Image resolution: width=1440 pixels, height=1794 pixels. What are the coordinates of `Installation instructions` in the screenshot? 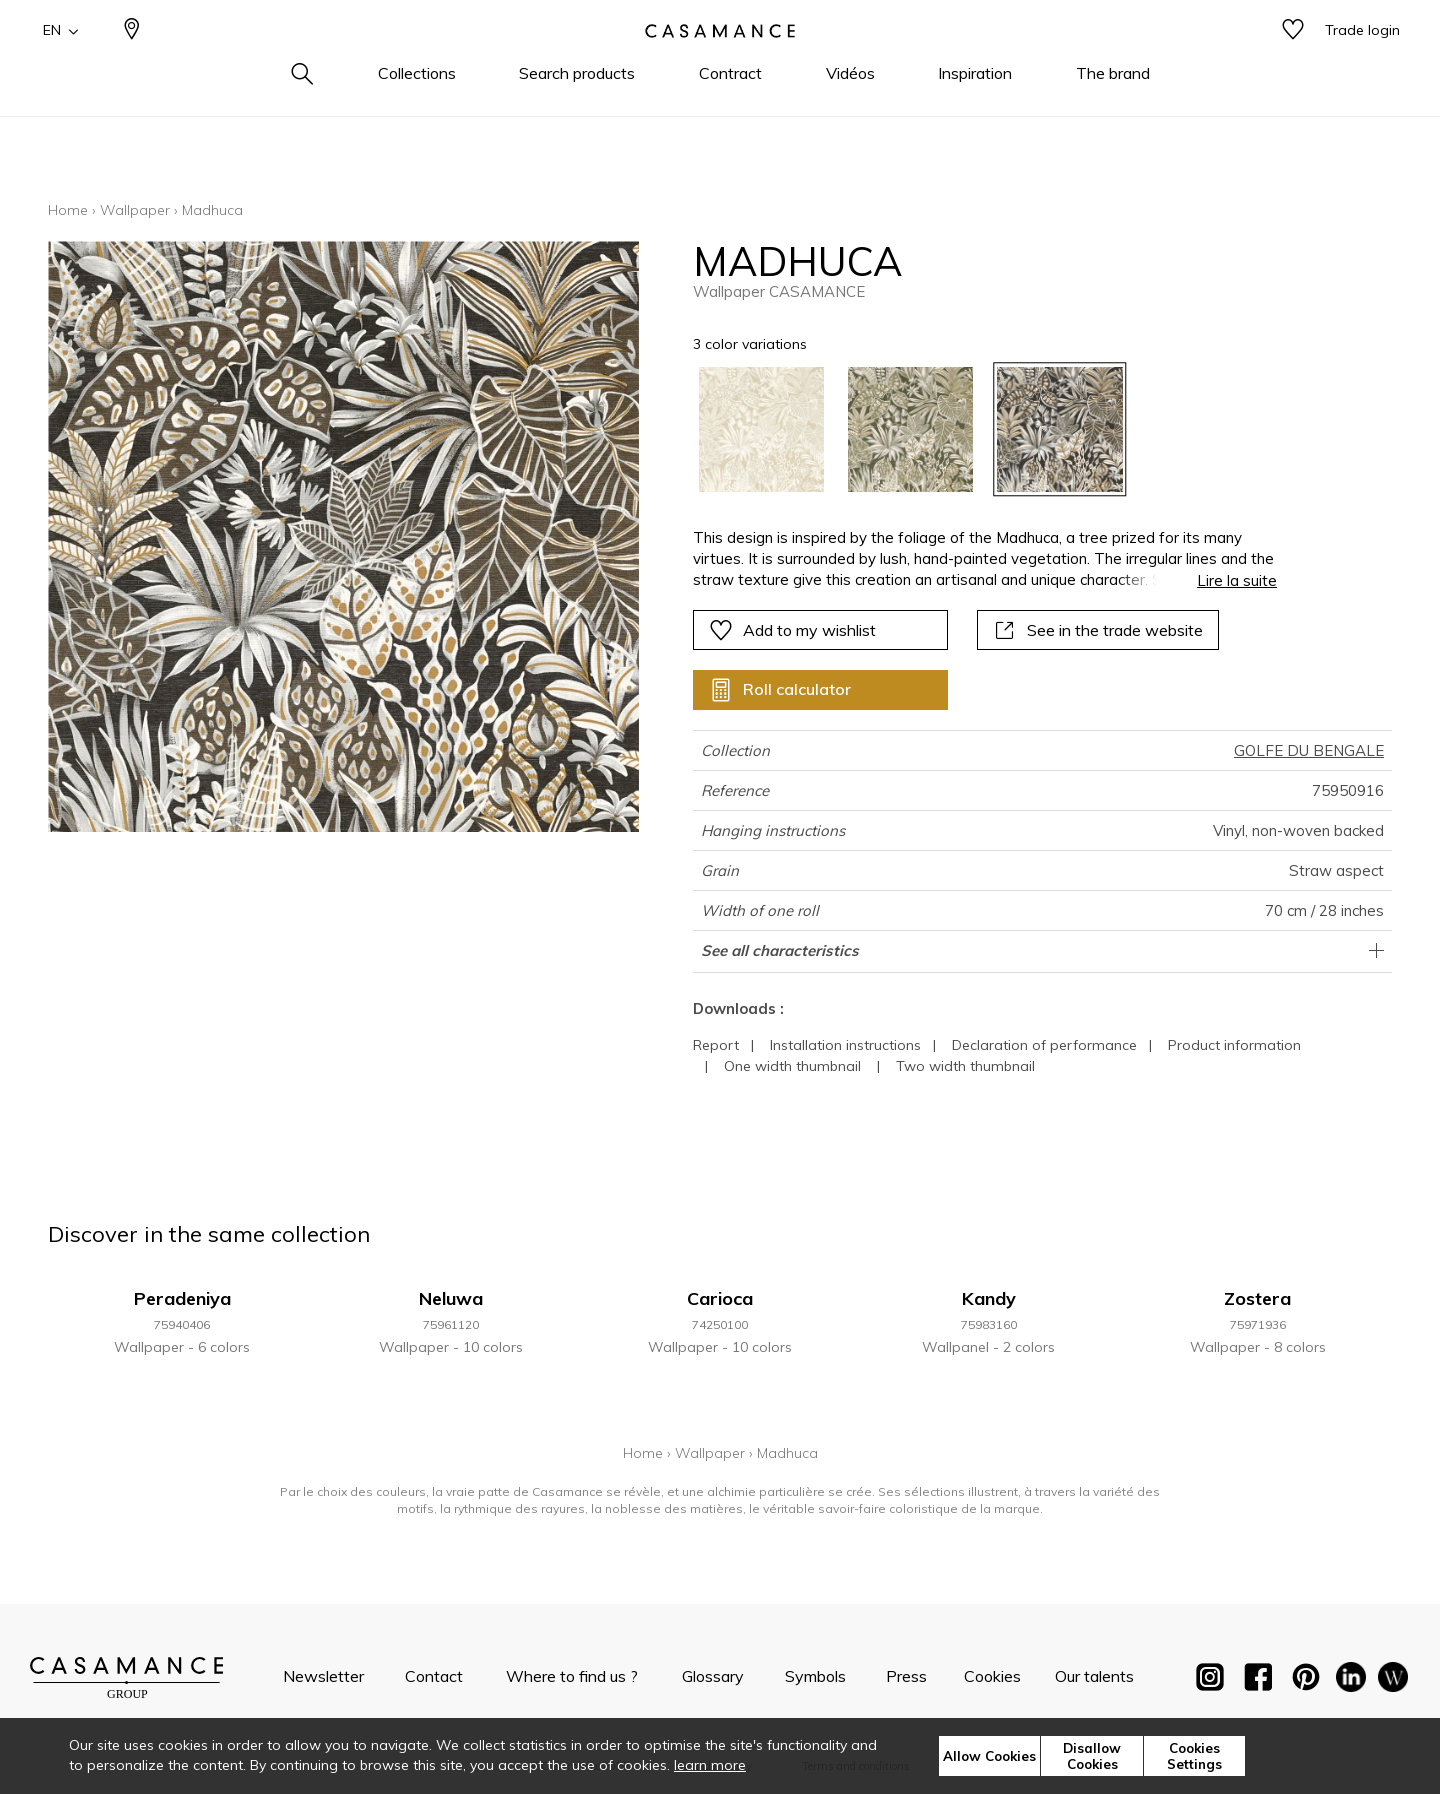 It's located at (845, 1045).